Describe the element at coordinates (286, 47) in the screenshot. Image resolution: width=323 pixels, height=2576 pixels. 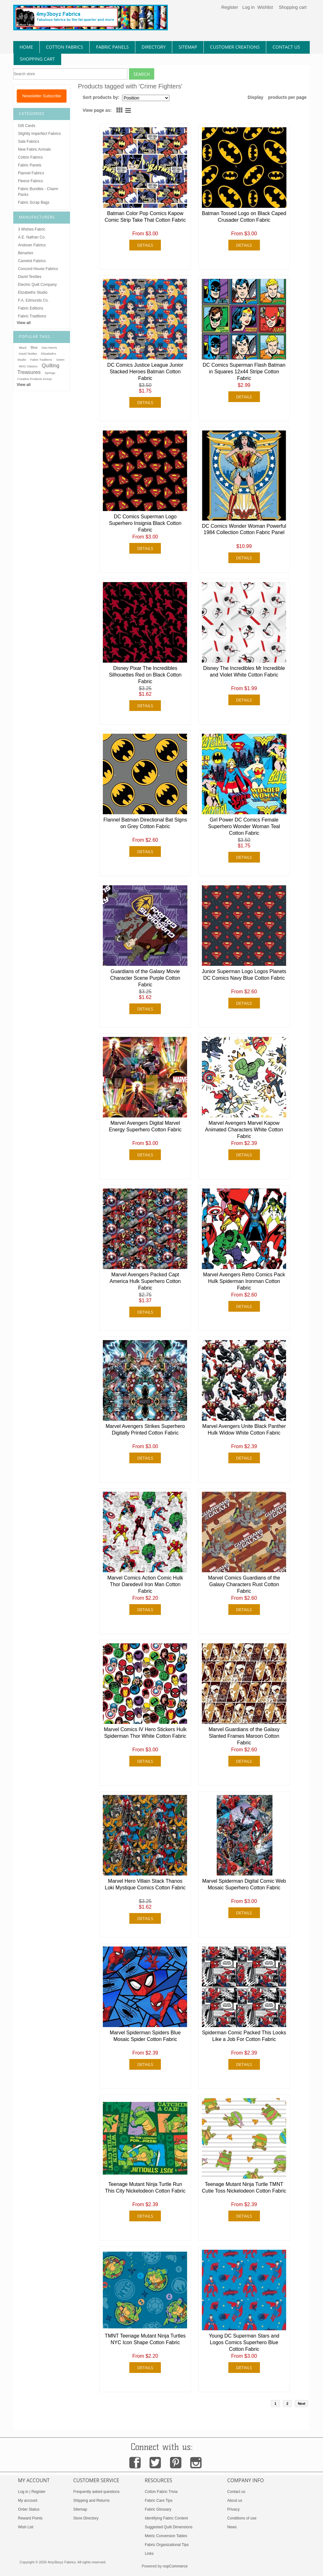
I see `contact us` at that location.